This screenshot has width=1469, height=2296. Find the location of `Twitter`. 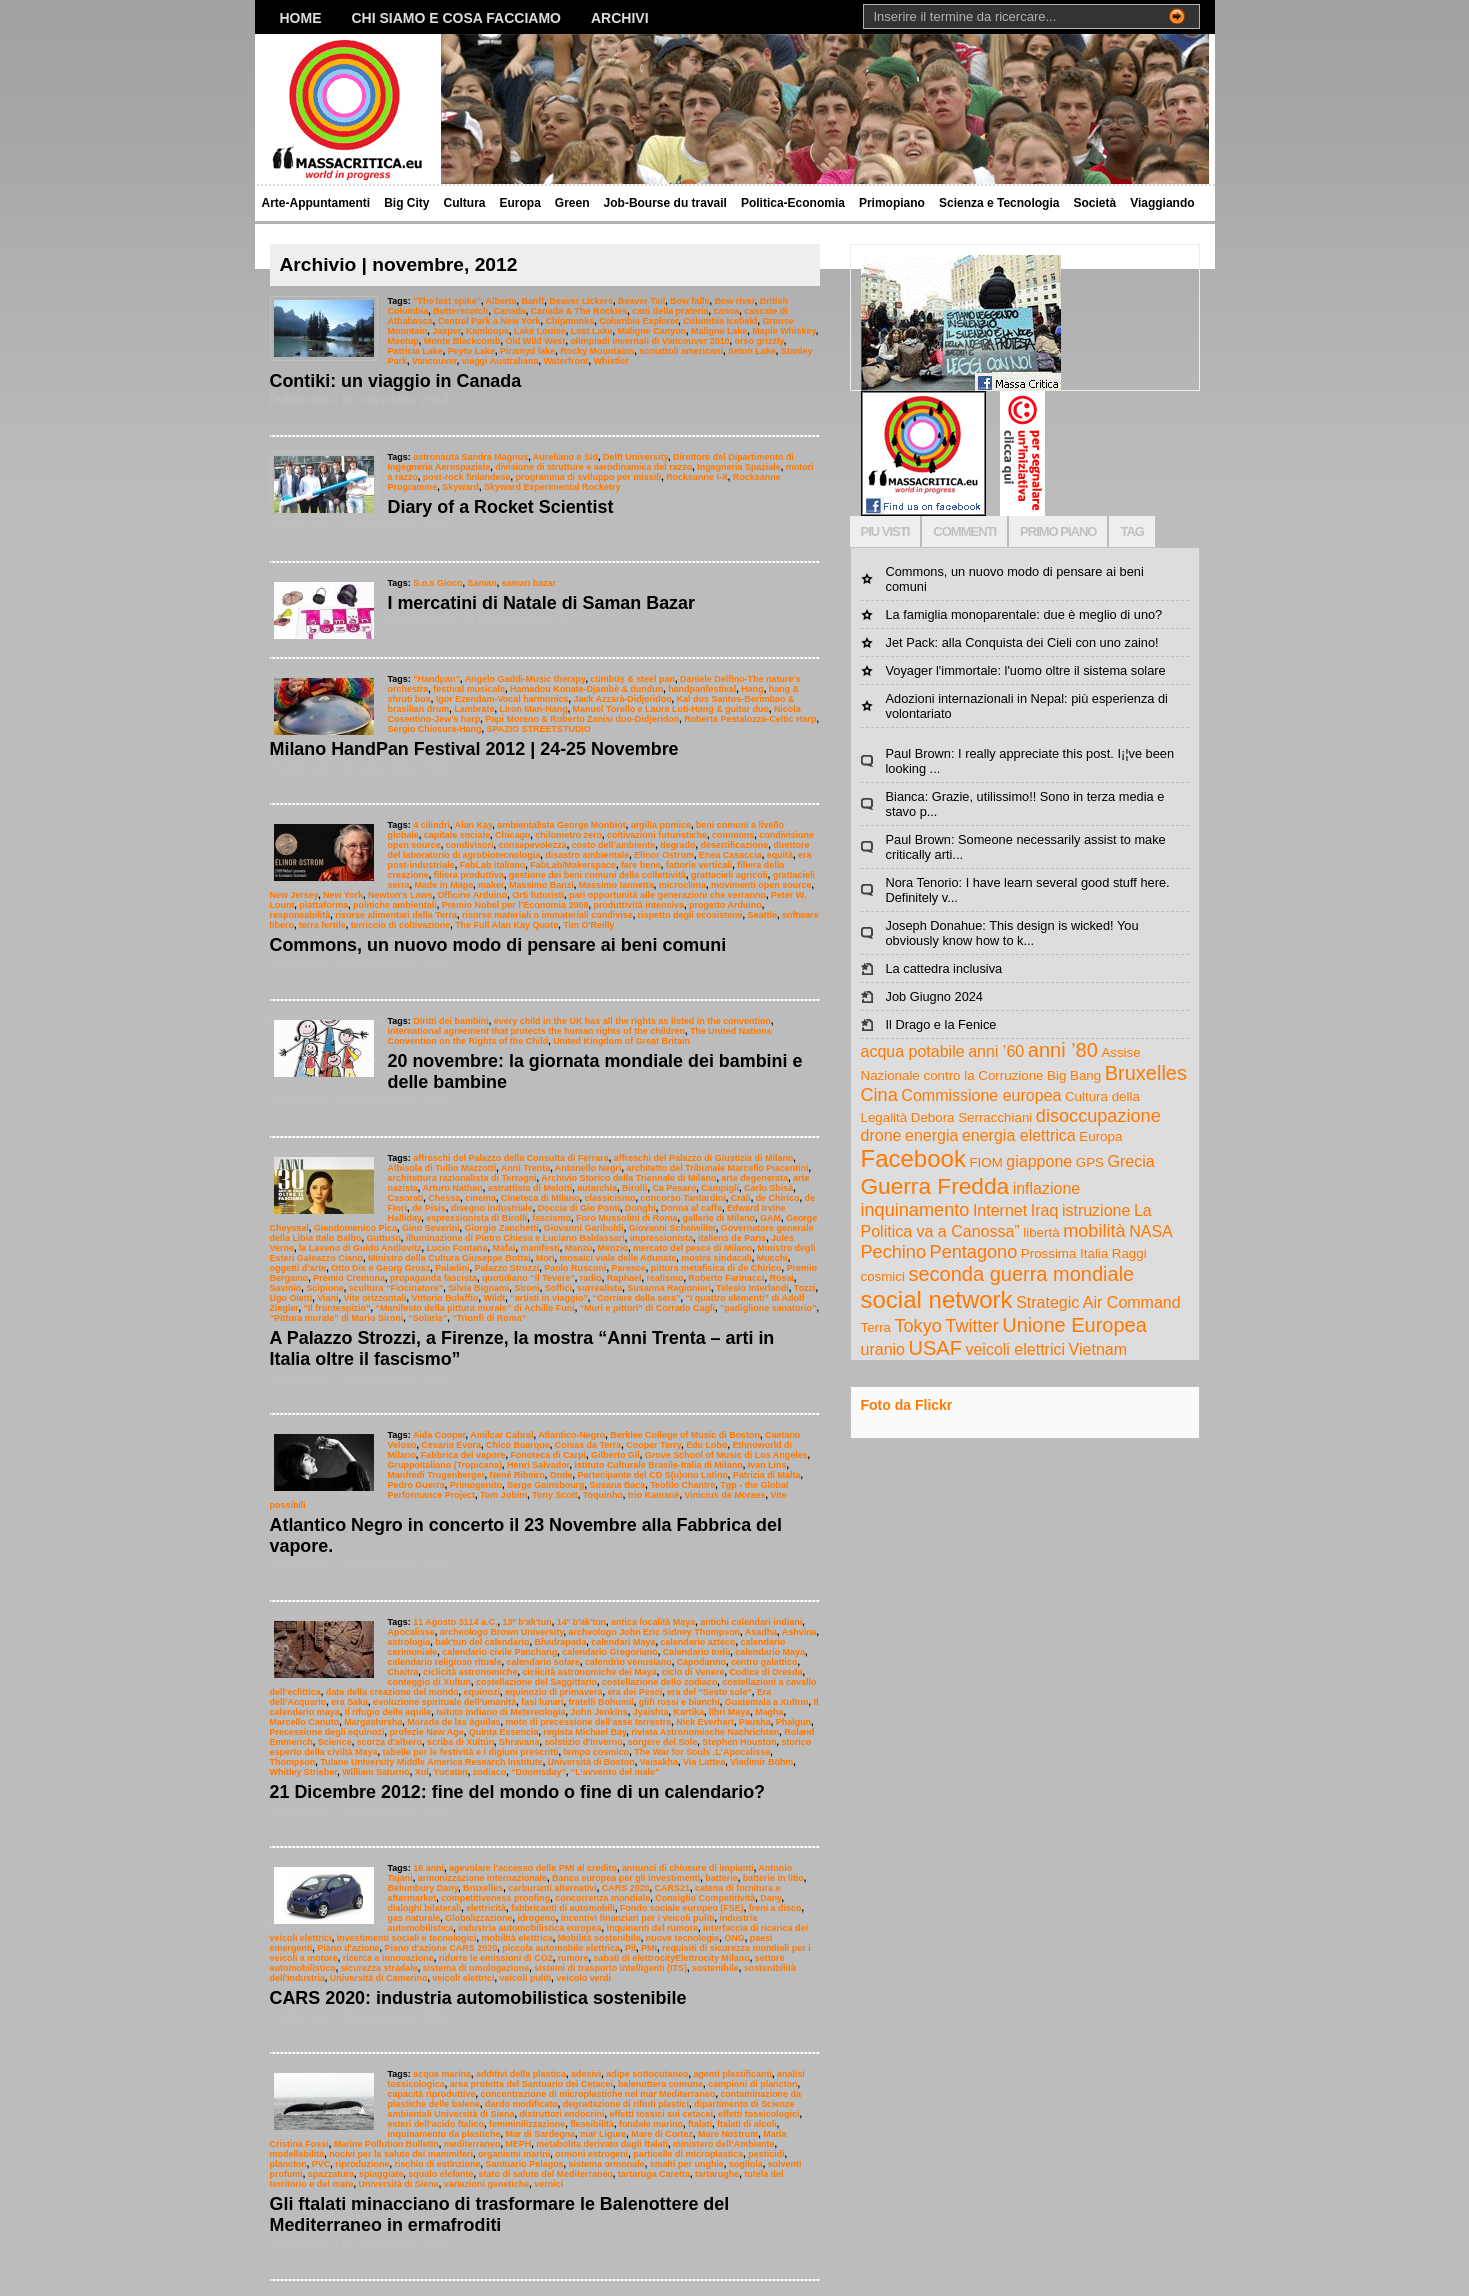

Twitter is located at coordinates (971, 1326).